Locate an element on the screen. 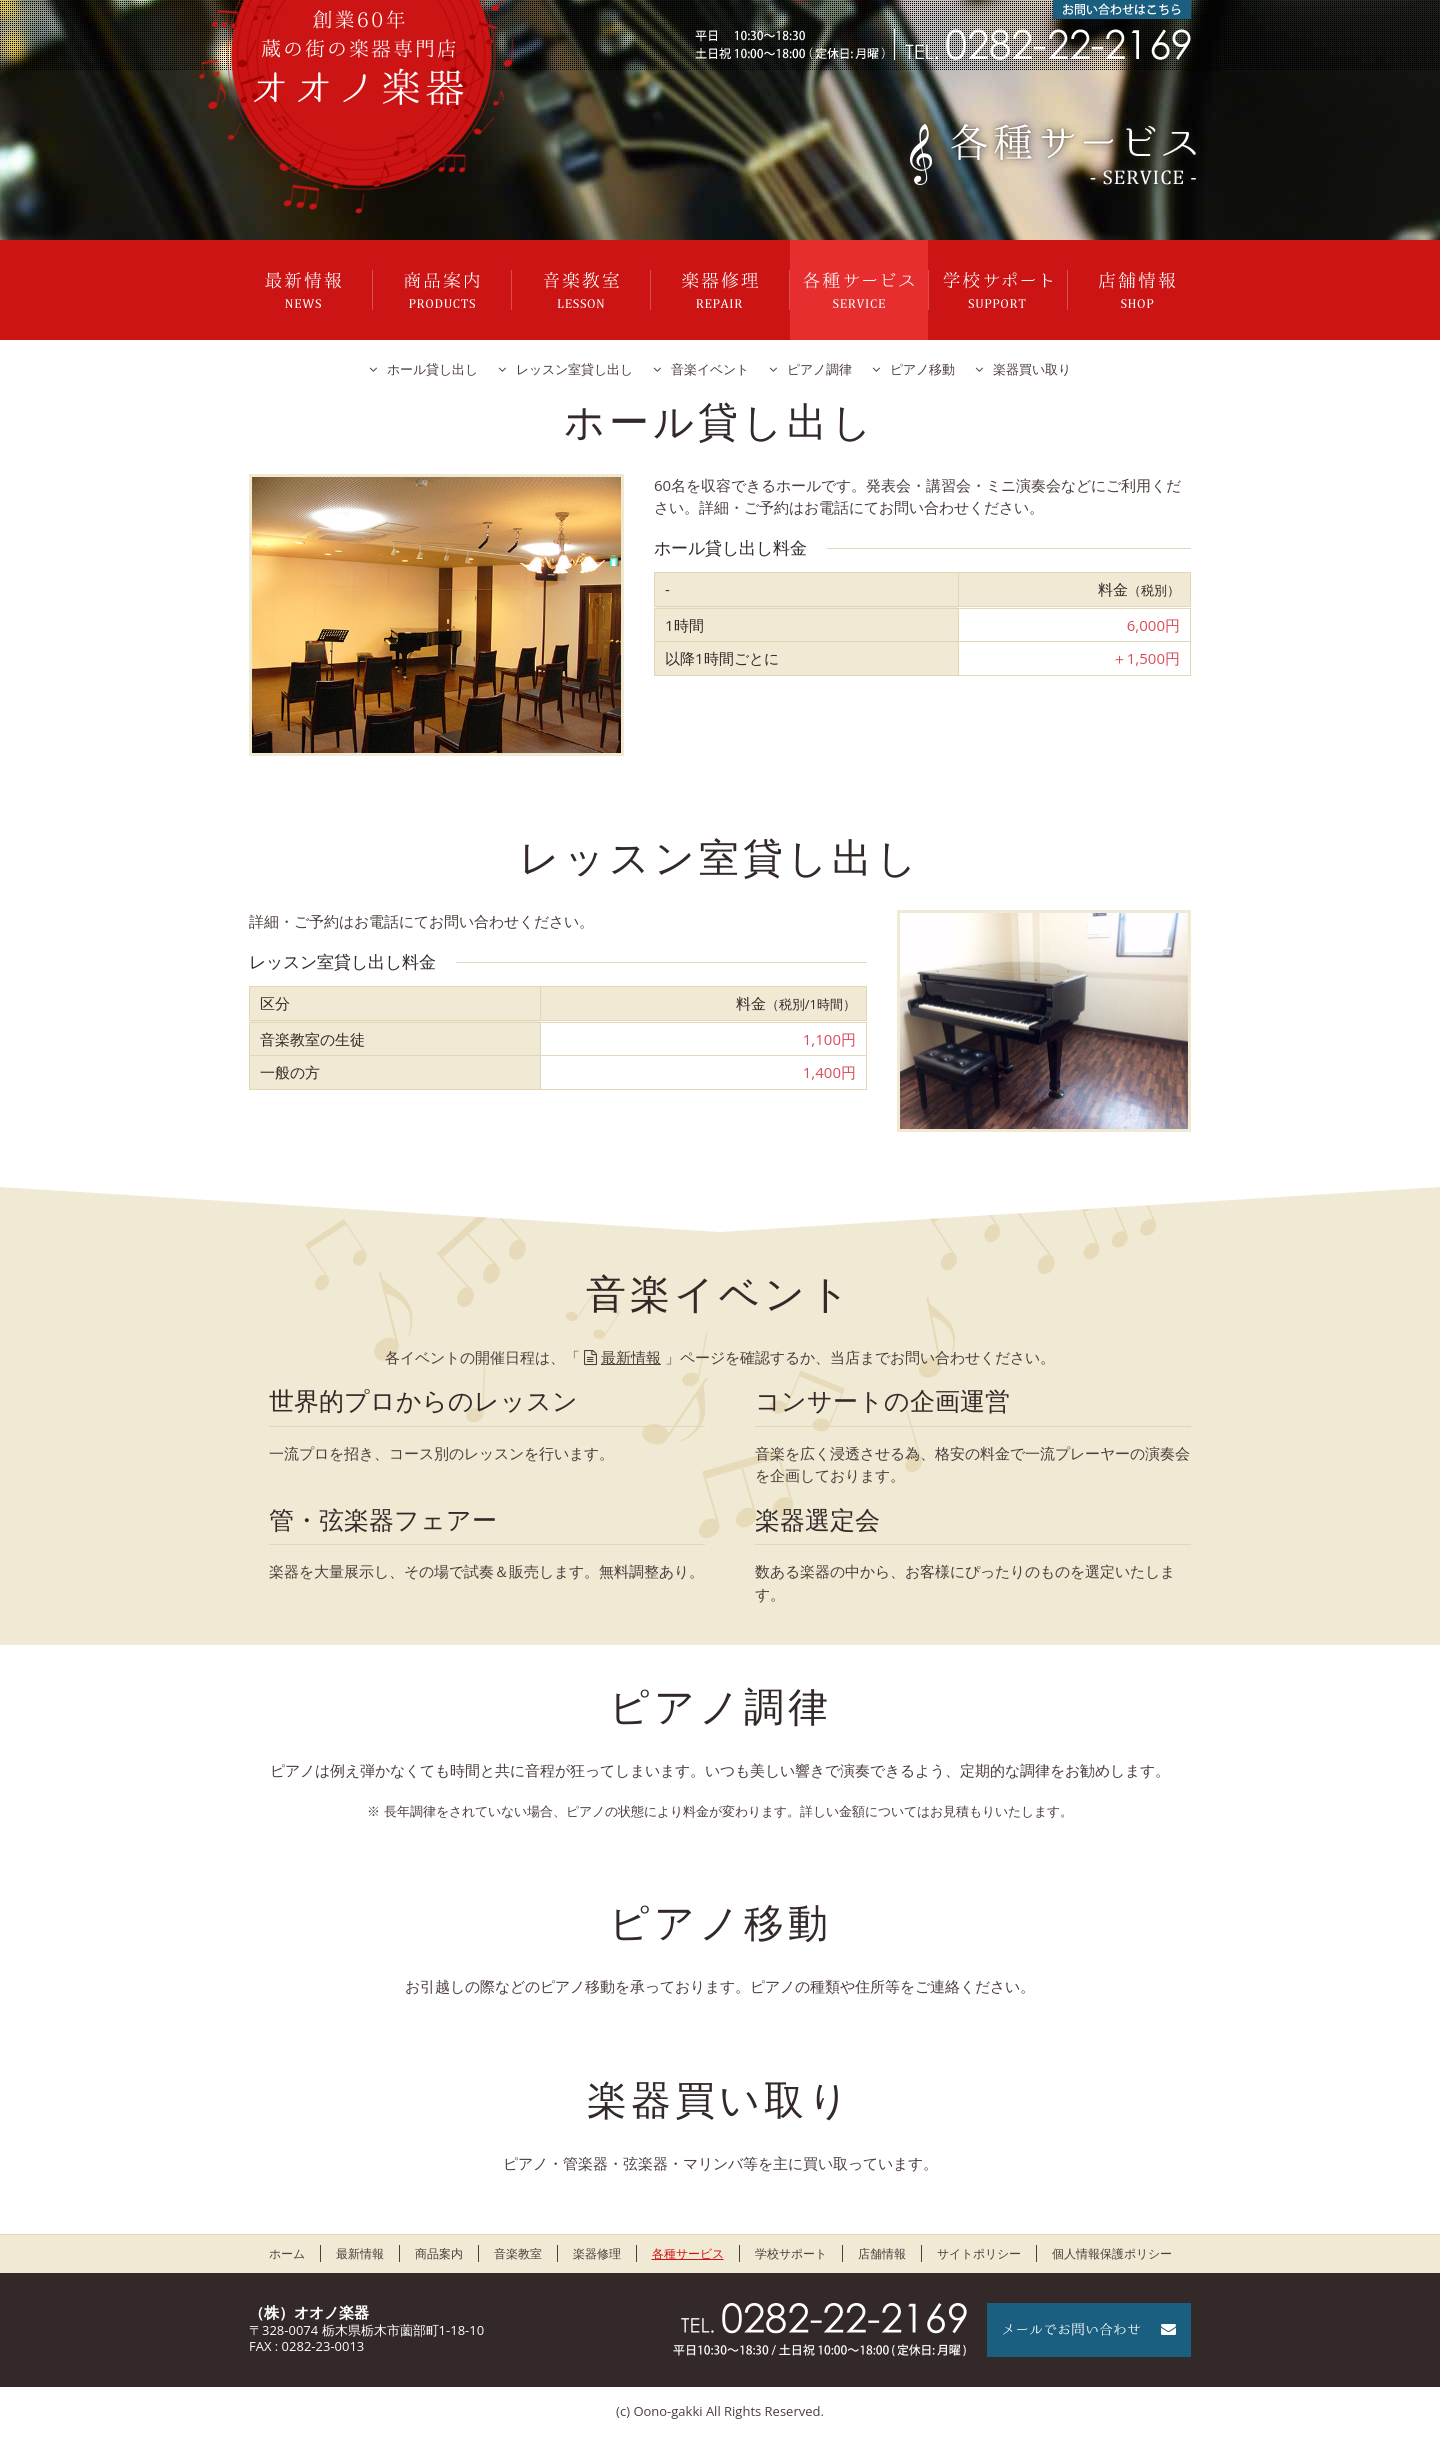  個人情報保護ポリシー is located at coordinates (1112, 2253).